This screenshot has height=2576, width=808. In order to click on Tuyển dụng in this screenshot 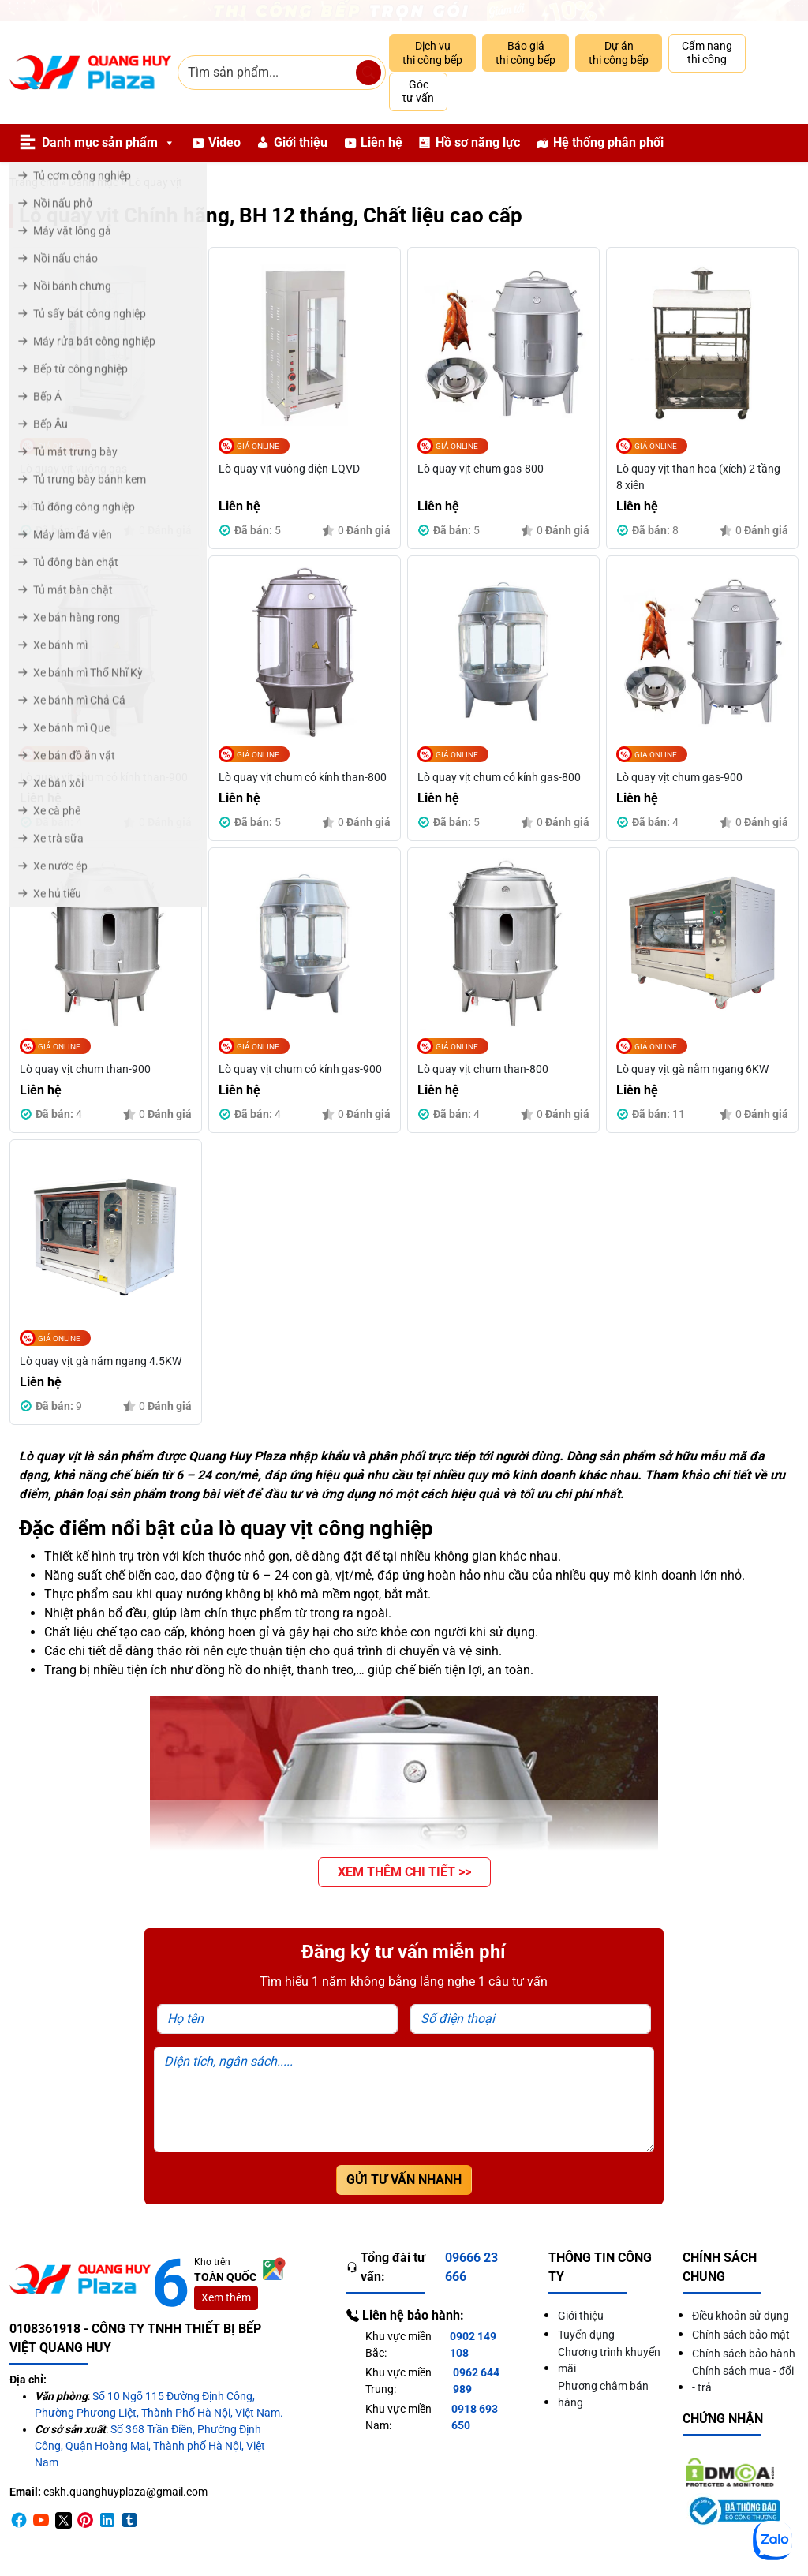, I will do `click(586, 2334)`.